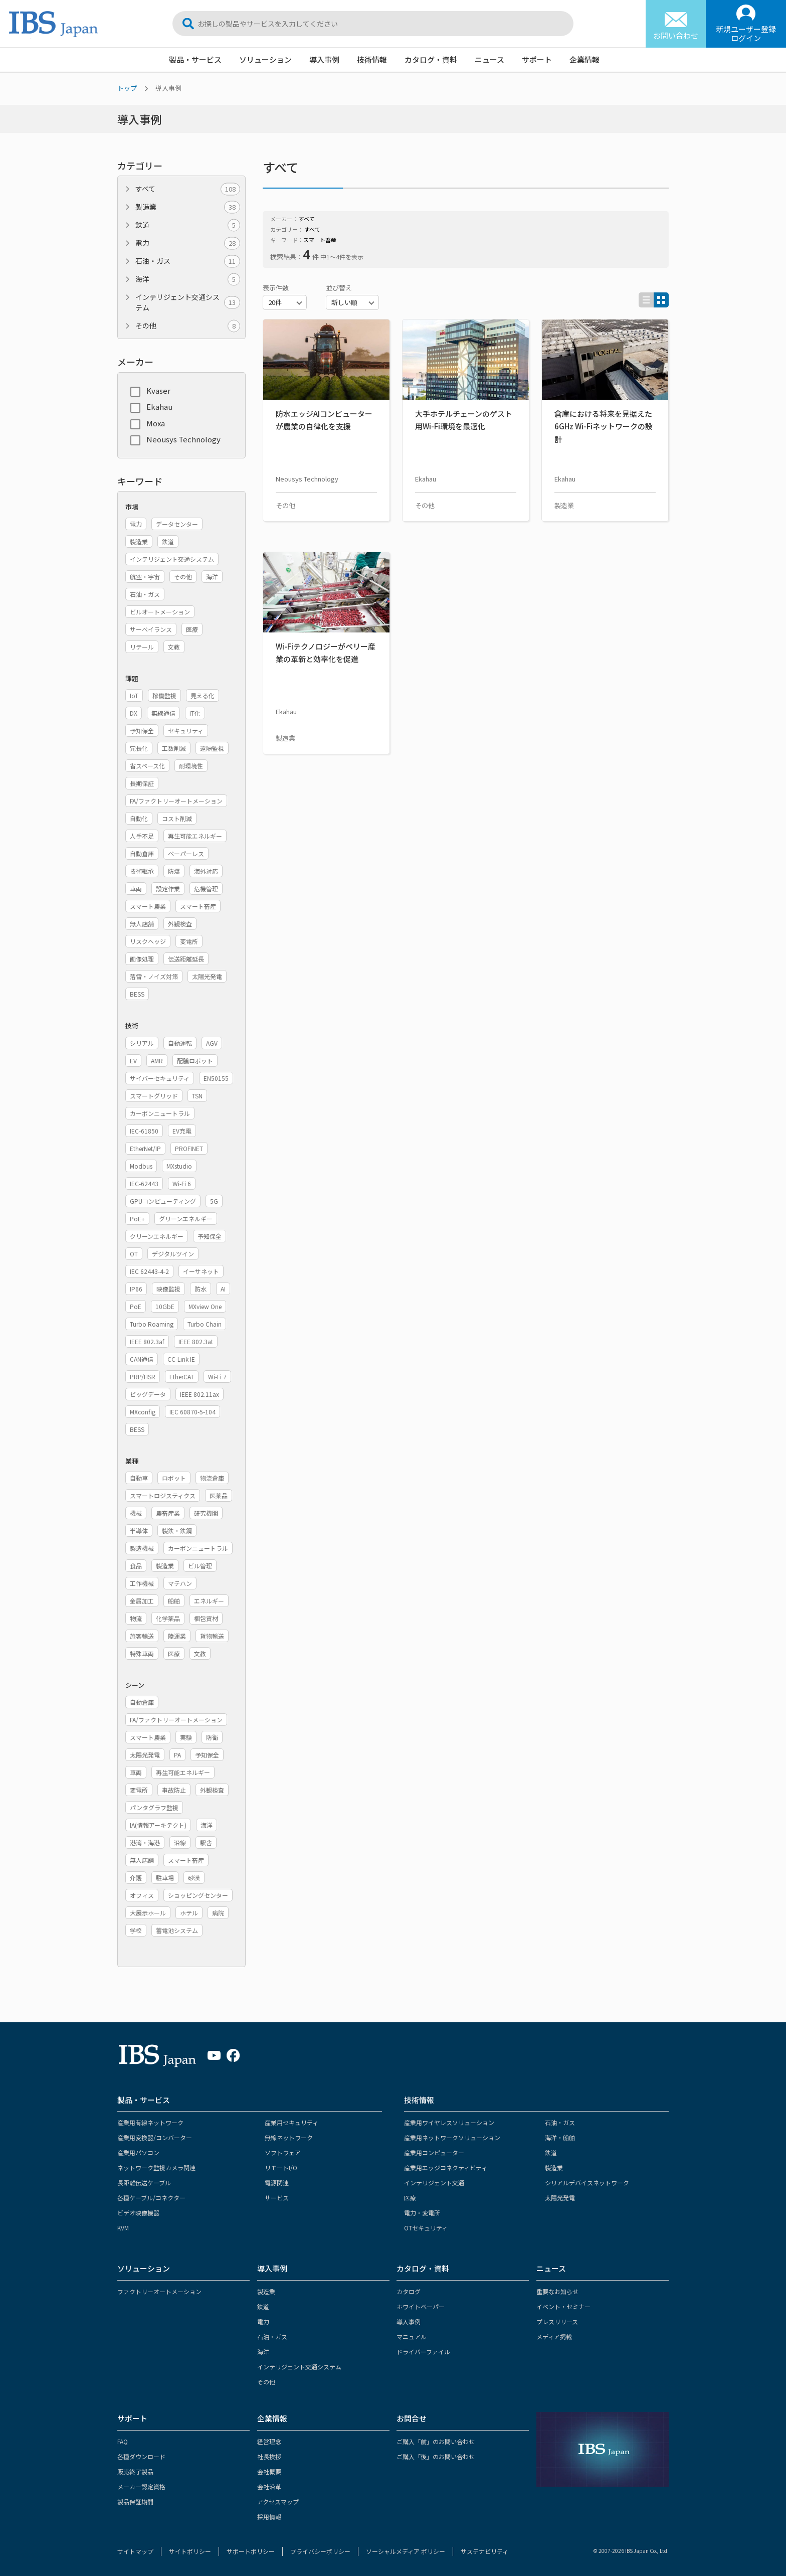 This screenshot has width=786, height=2576. I want to click on 太陽光発電, so click(560, 2197).